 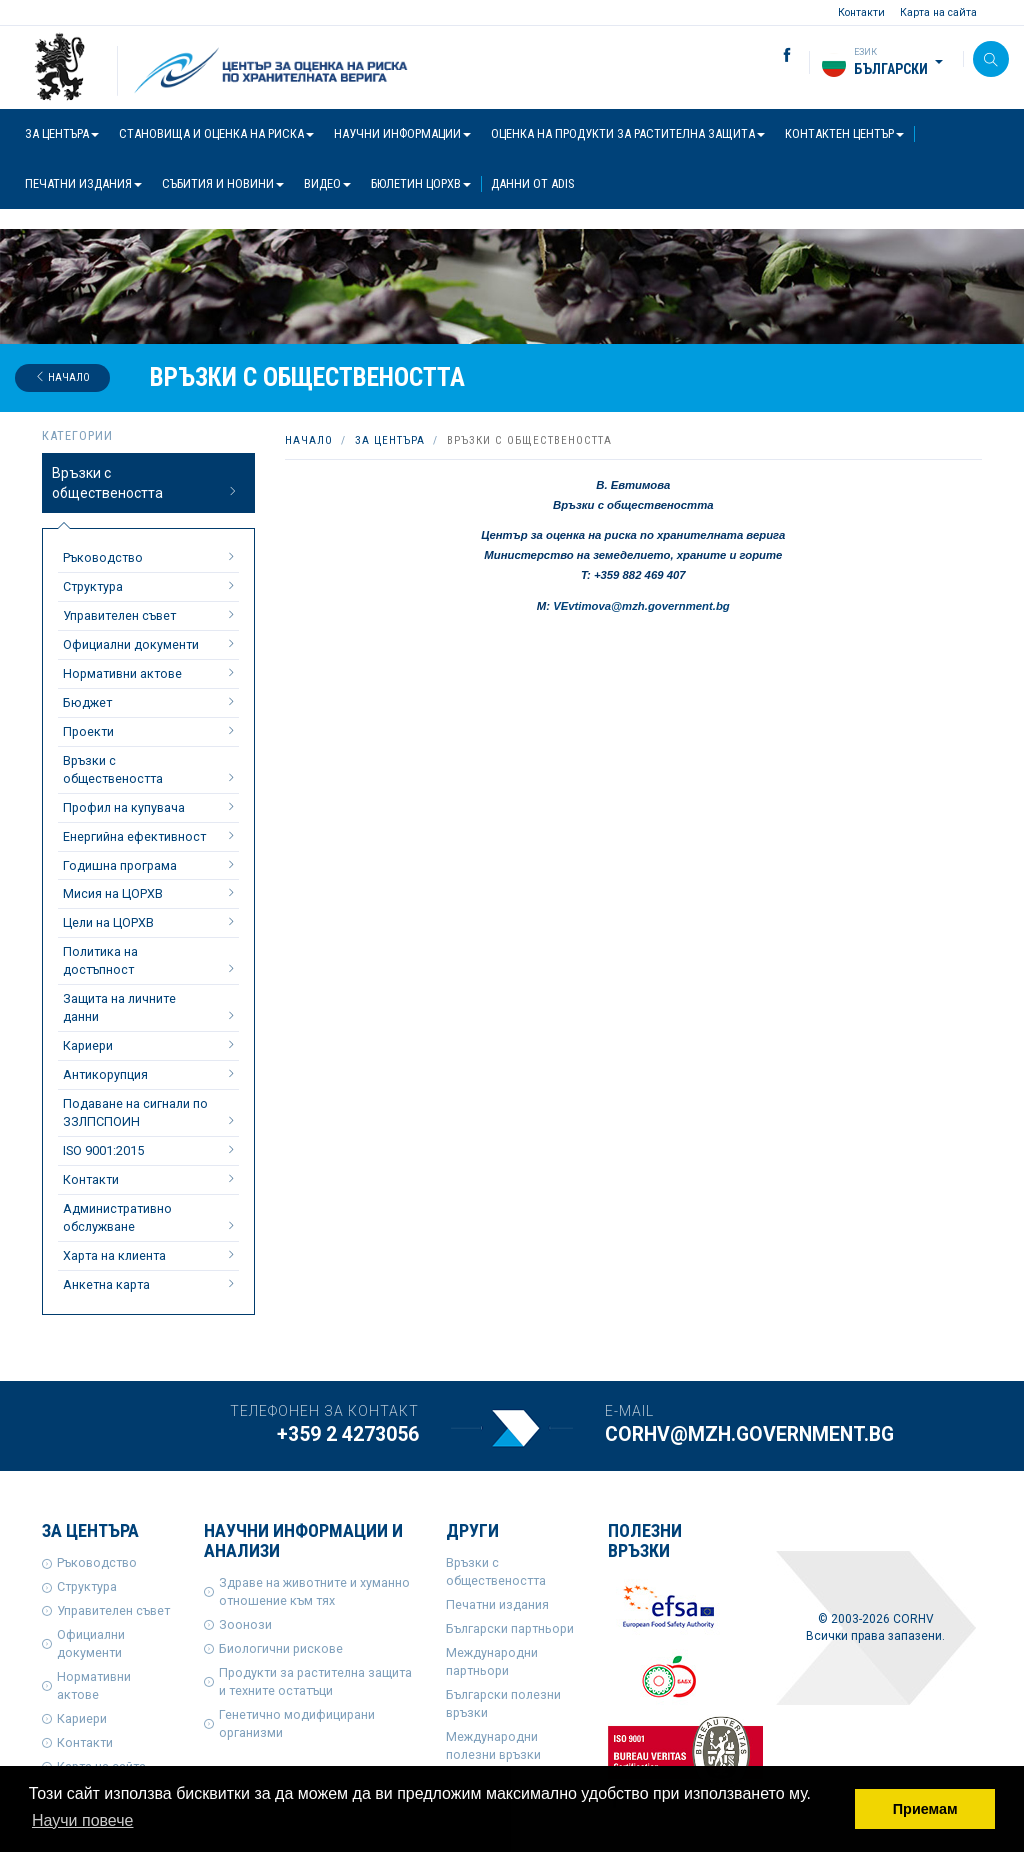 What do you see at coordinates (151, 960) in the screenshot?
I see `Политика на достъпност` at bounding box center [151, 960].